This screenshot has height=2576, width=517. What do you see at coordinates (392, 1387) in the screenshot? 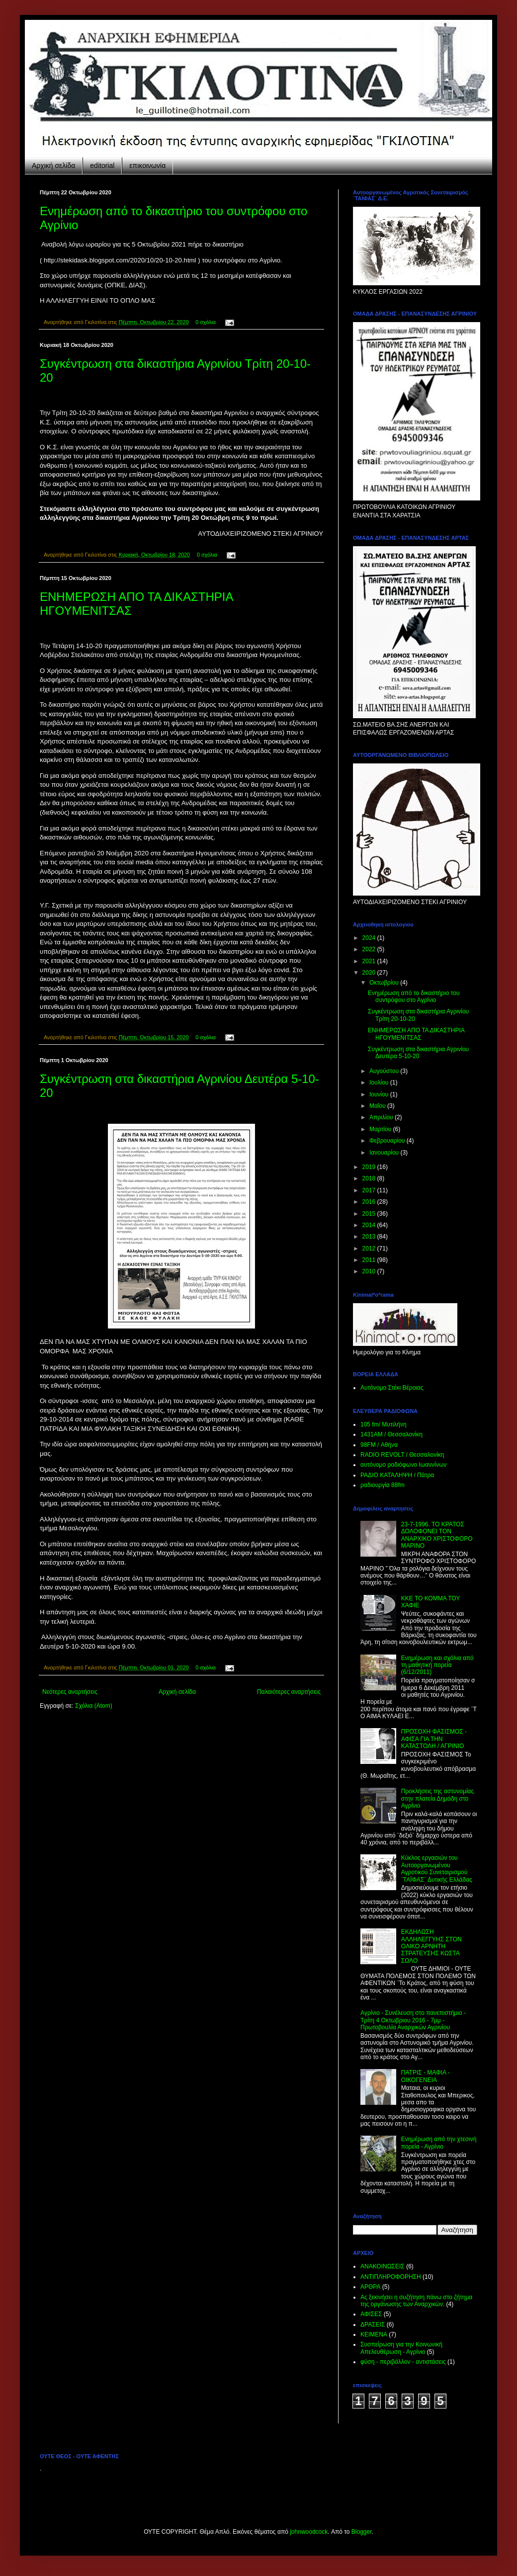
I see `Αυτόνομο Στέκι Βέροιας` at bounding box center [392, 1387].